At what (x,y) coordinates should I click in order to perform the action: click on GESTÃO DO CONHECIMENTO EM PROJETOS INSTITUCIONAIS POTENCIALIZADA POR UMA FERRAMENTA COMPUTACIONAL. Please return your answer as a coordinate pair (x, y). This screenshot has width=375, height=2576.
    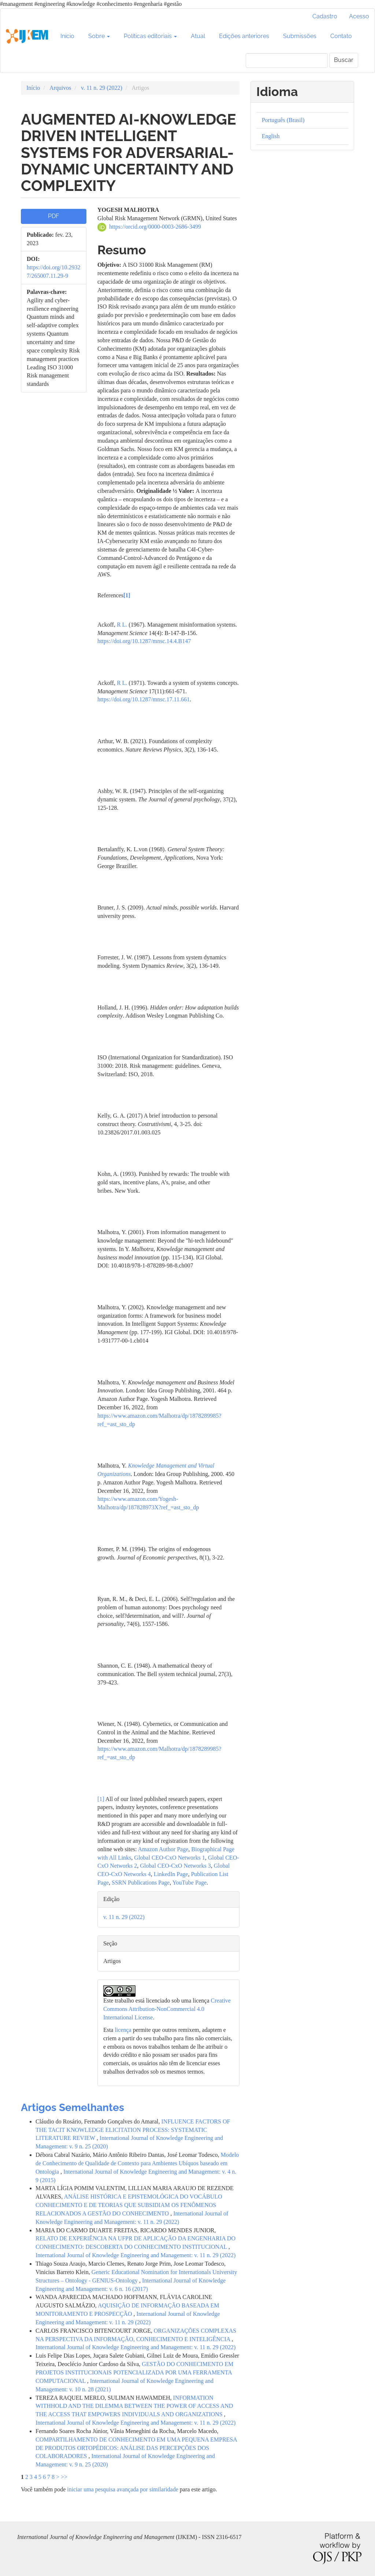
    Looking at the image, I should click on (134, 2372).